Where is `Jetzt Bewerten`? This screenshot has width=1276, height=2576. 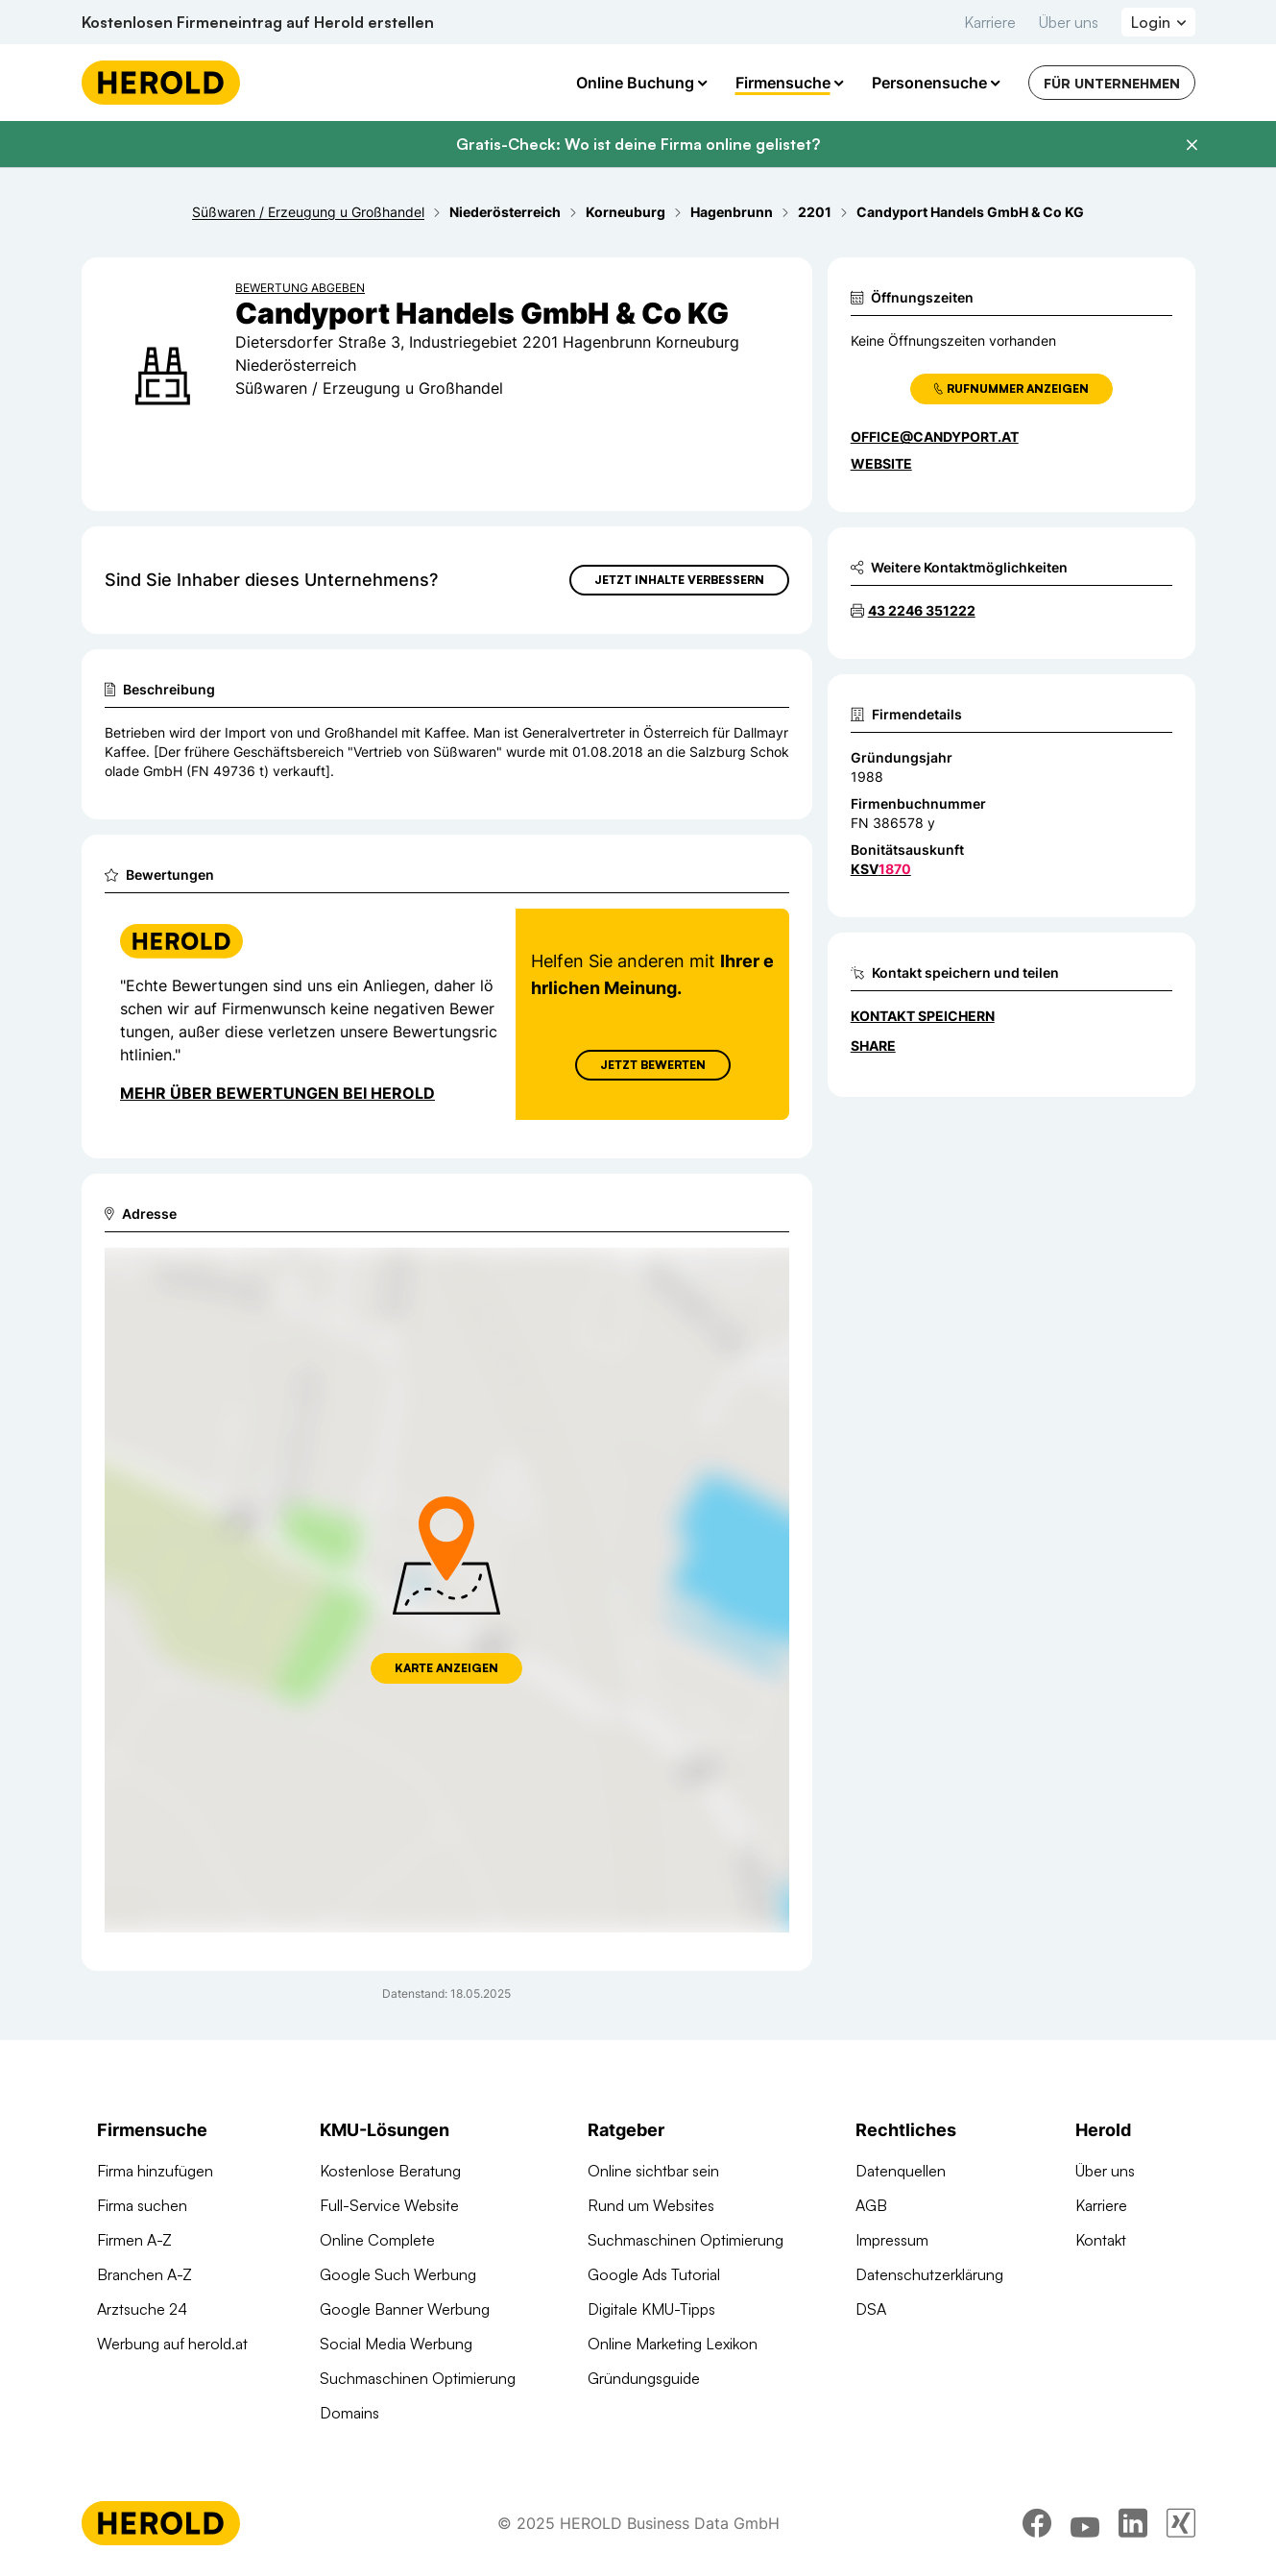
Jetzt Bewerten is located at coordinates (652, 1064).